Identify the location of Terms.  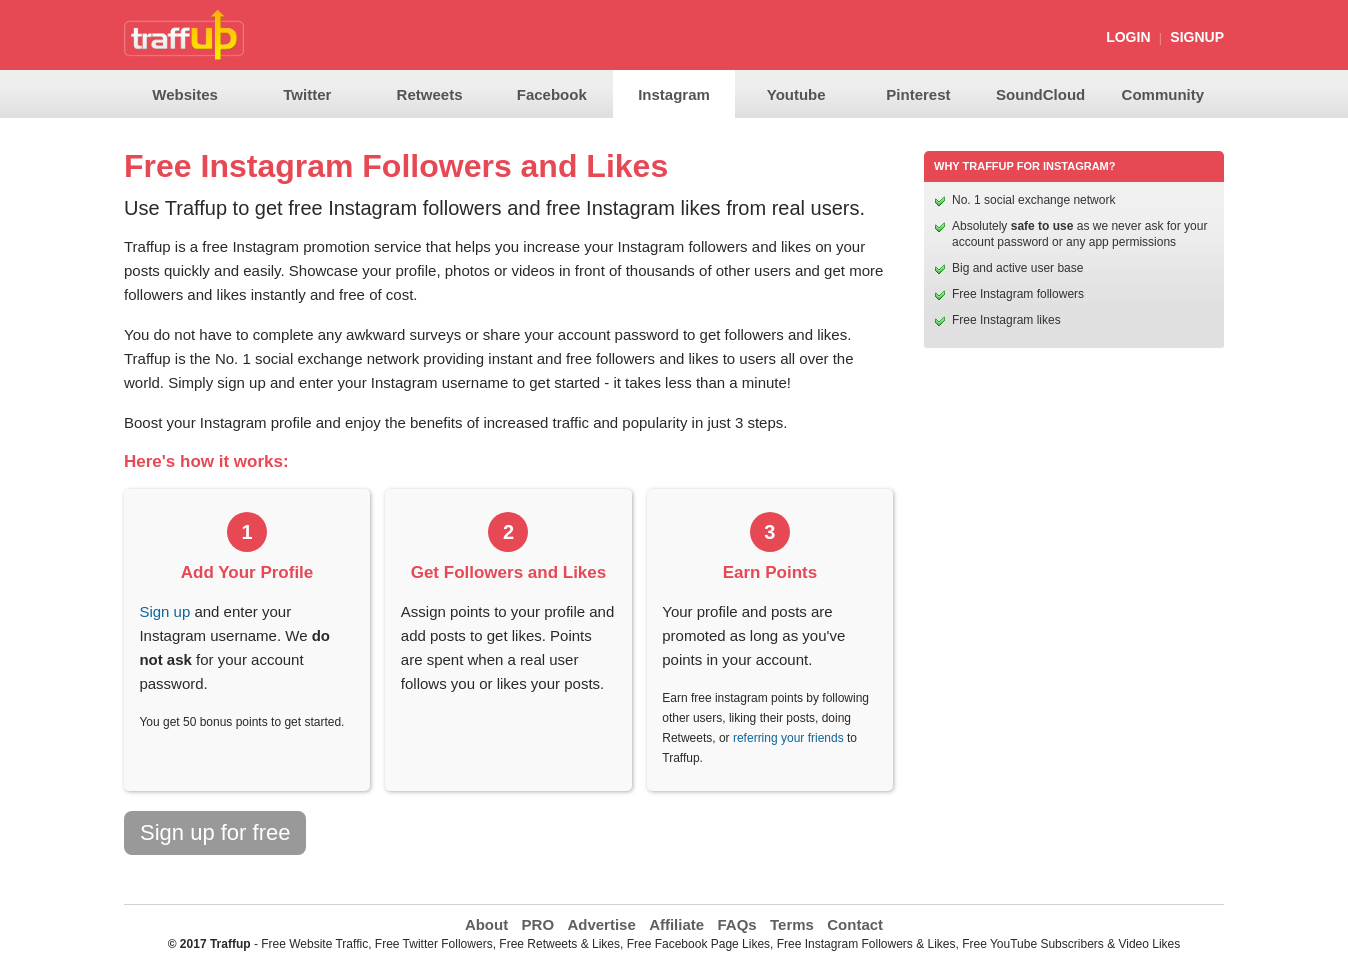
(792, 924).